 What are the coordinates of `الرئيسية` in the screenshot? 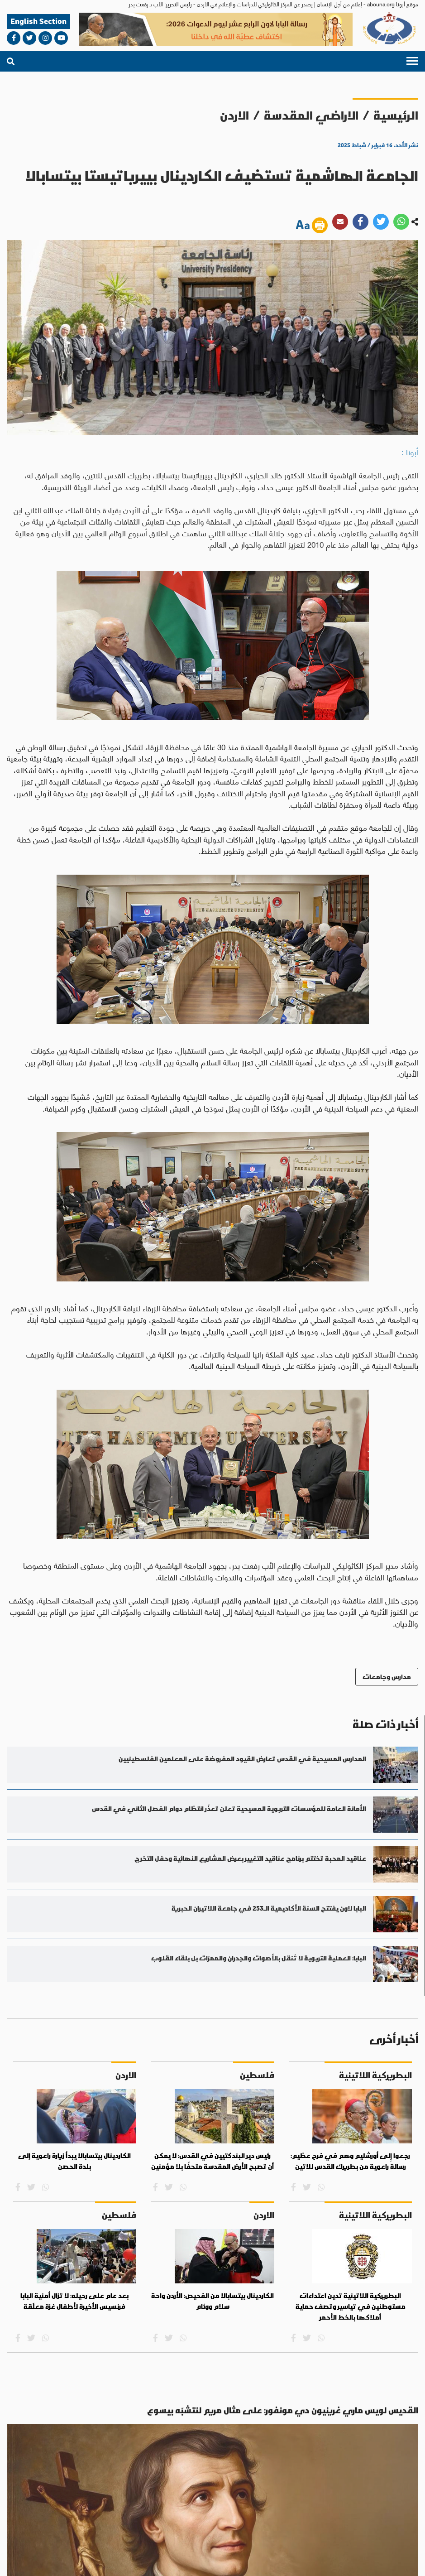 It's located at (395, 115).